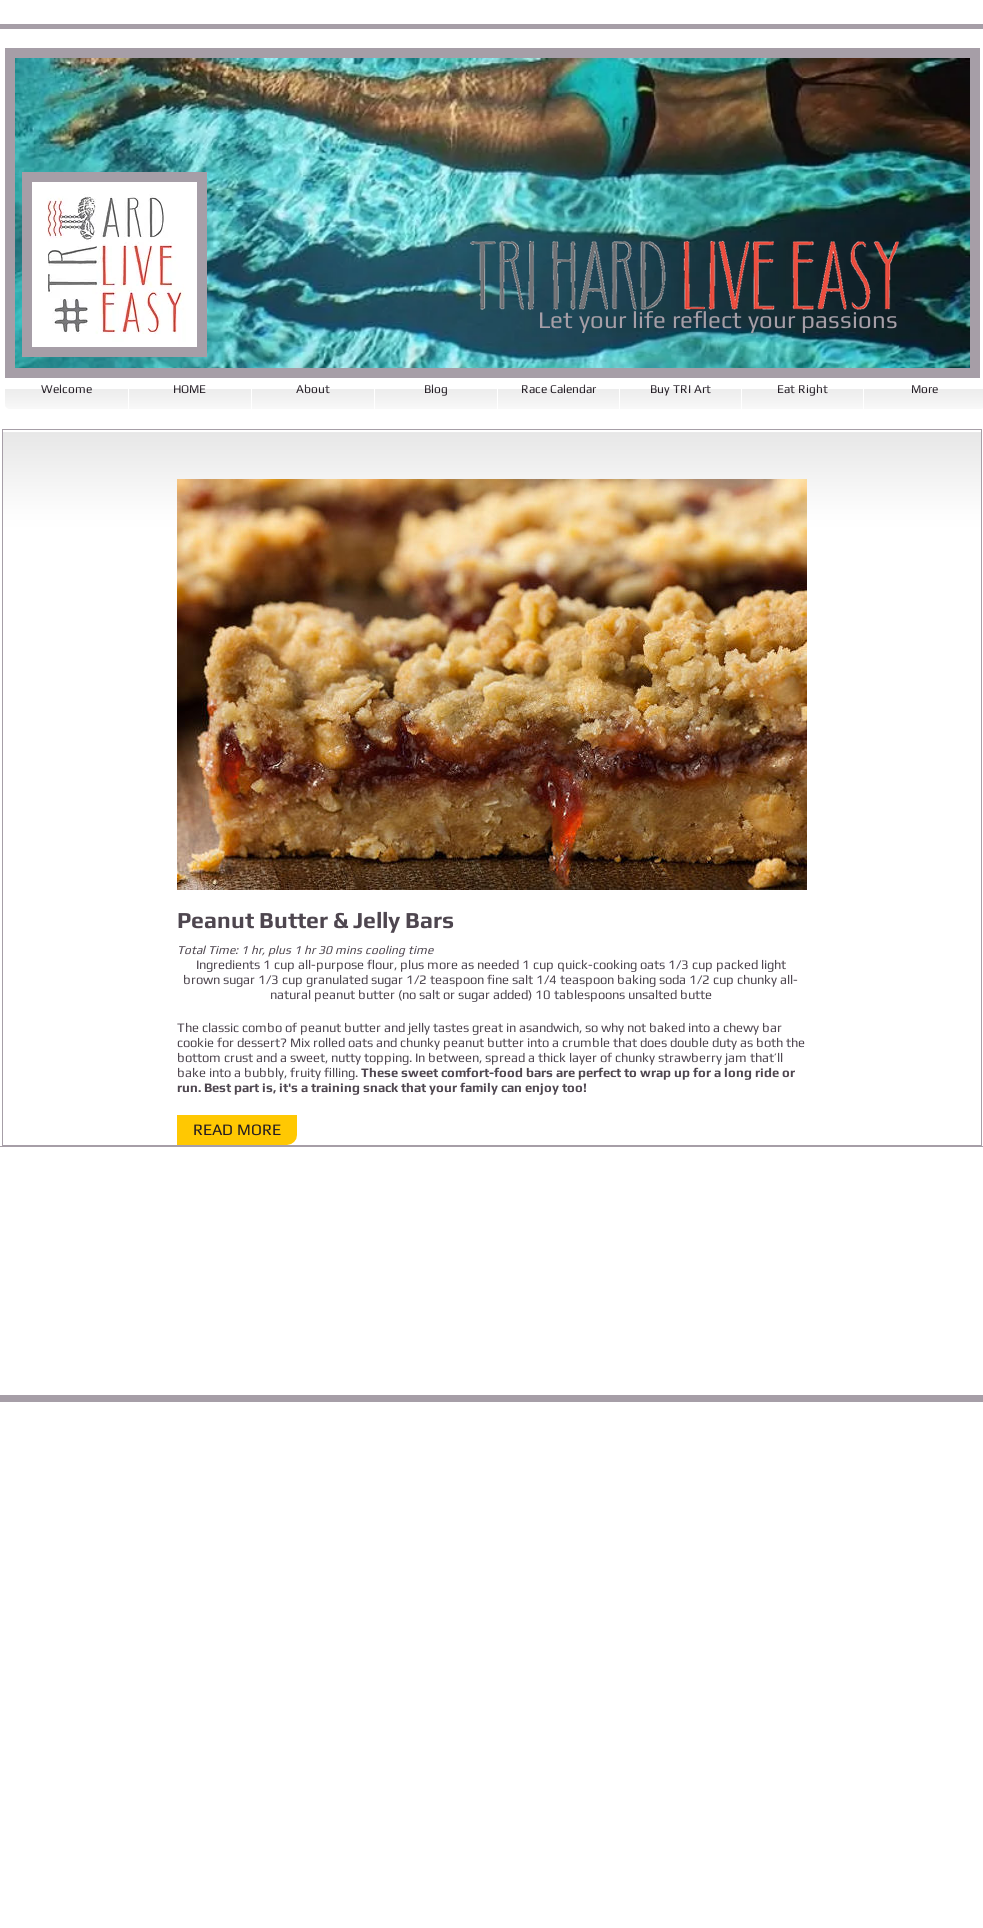 This screenshot has width=983, height=1928. What do you see at coordinates (237, 1130) in the screenshot?
I see `[button]` at bounding box center [237, 1130].